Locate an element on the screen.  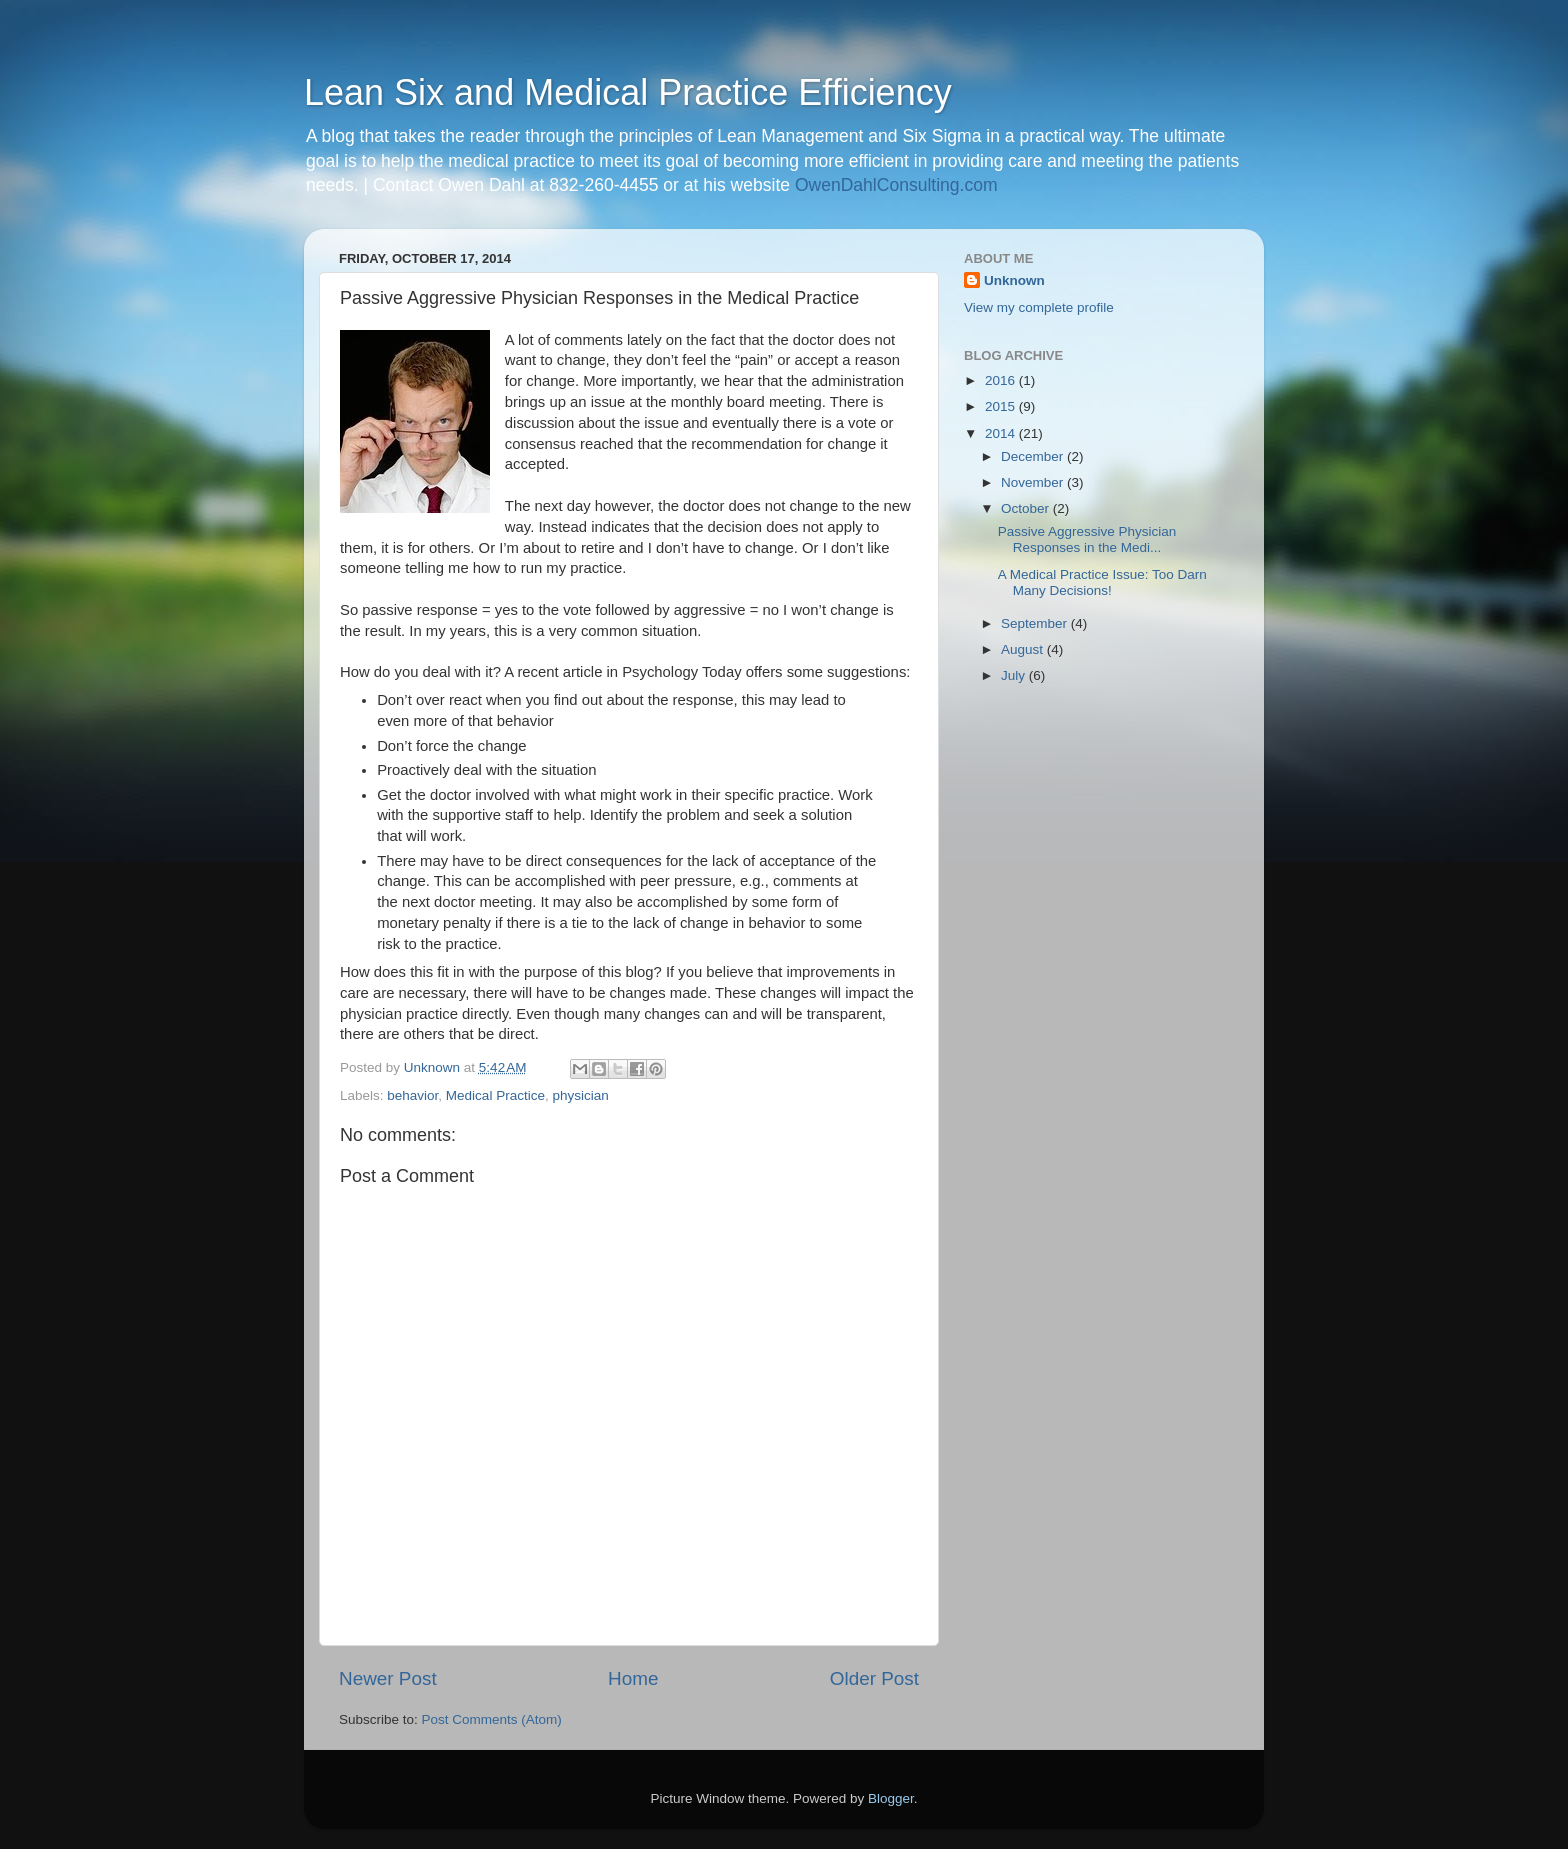
Newer Post is located at coordinates (388, 1678).